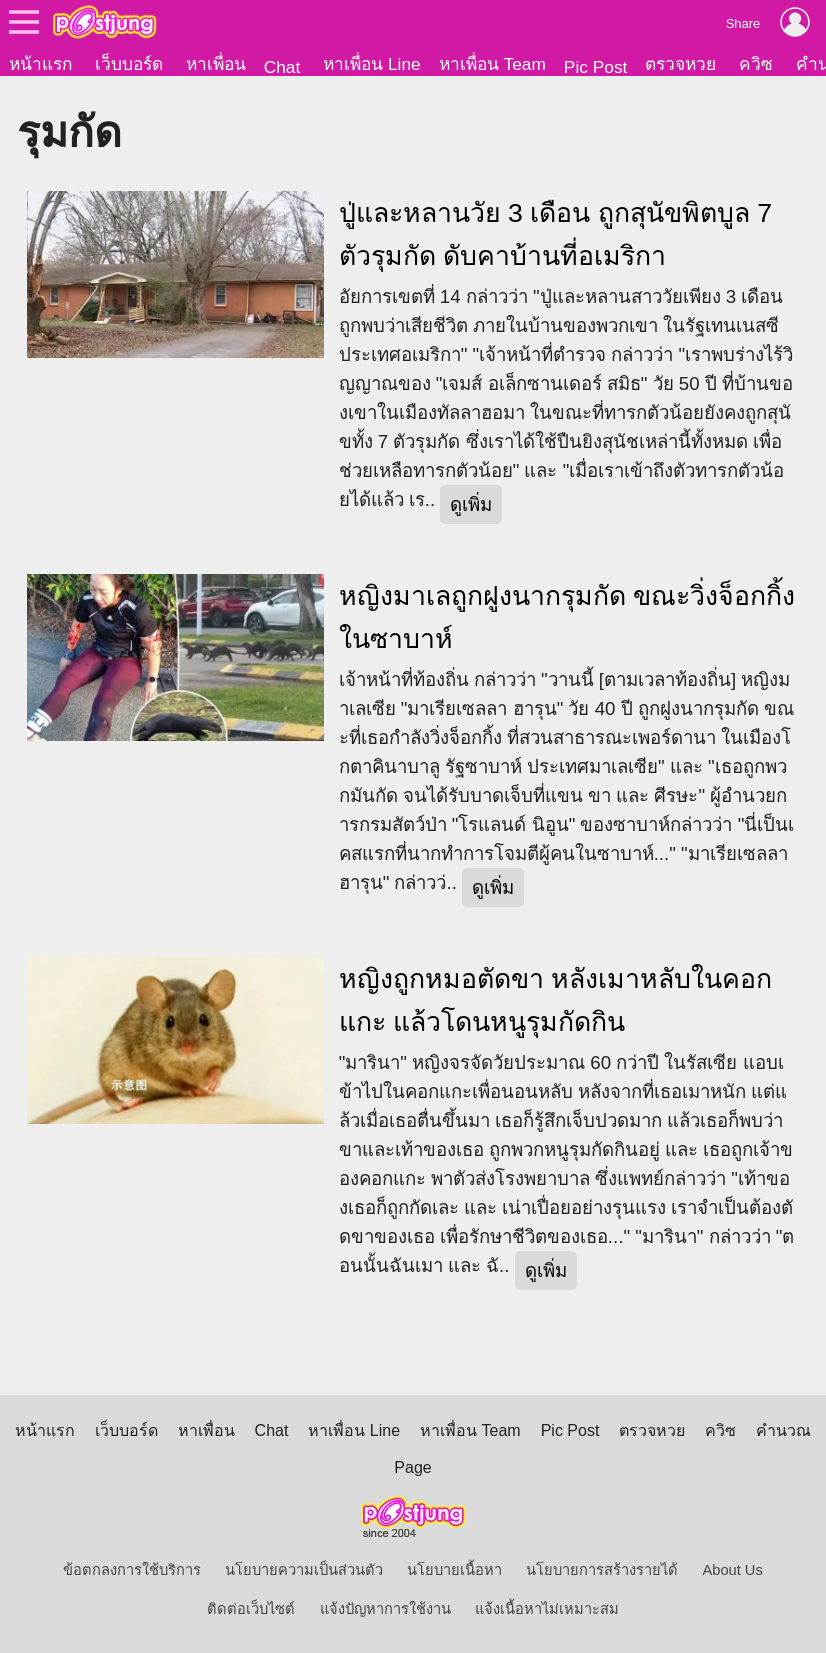  Describe the element at coordinates (547, 1609) in the screenshot. I see `แจ้งเนื้อหาไม่เหมาะสม` at that location.